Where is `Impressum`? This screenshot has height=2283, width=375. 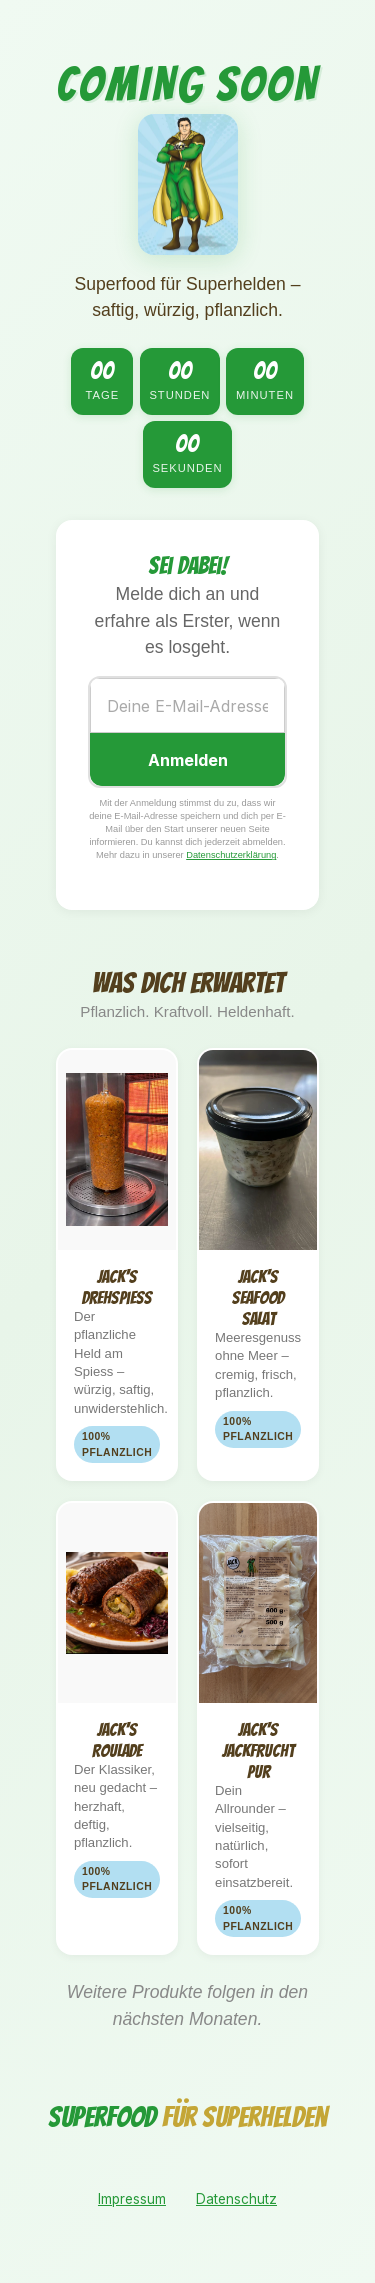
Impressum is located at coordinates (132, 2199).